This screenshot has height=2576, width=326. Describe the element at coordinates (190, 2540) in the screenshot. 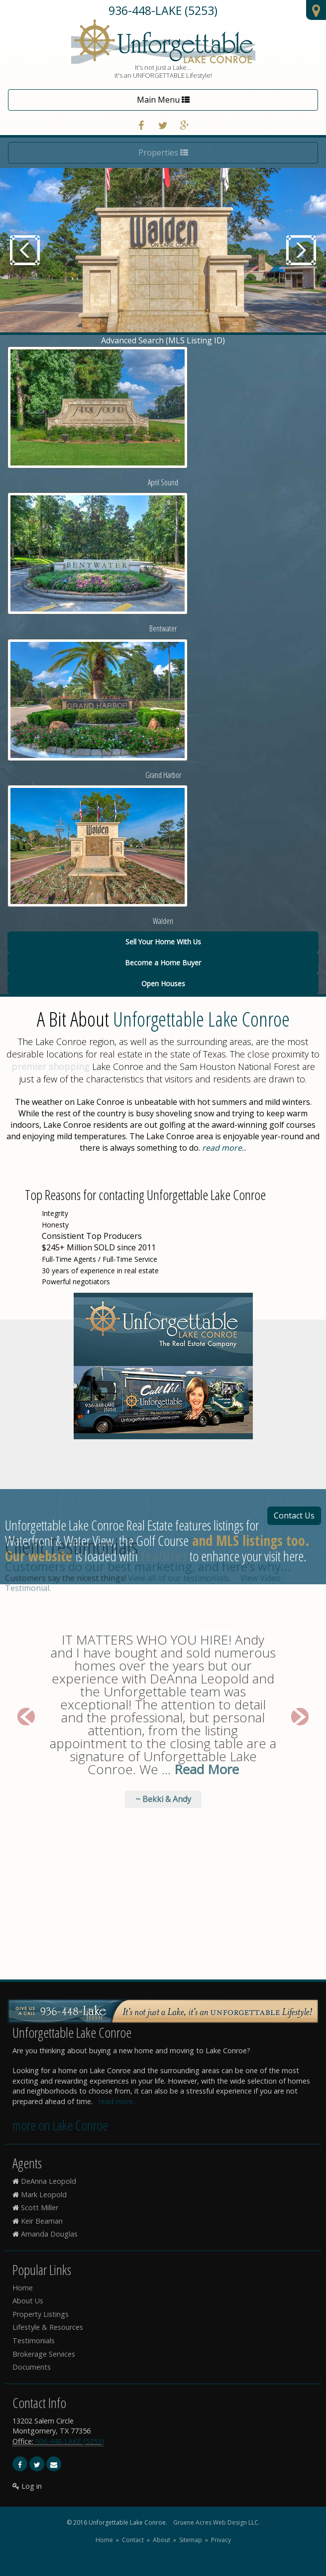

I see `Sitemap` at that location.